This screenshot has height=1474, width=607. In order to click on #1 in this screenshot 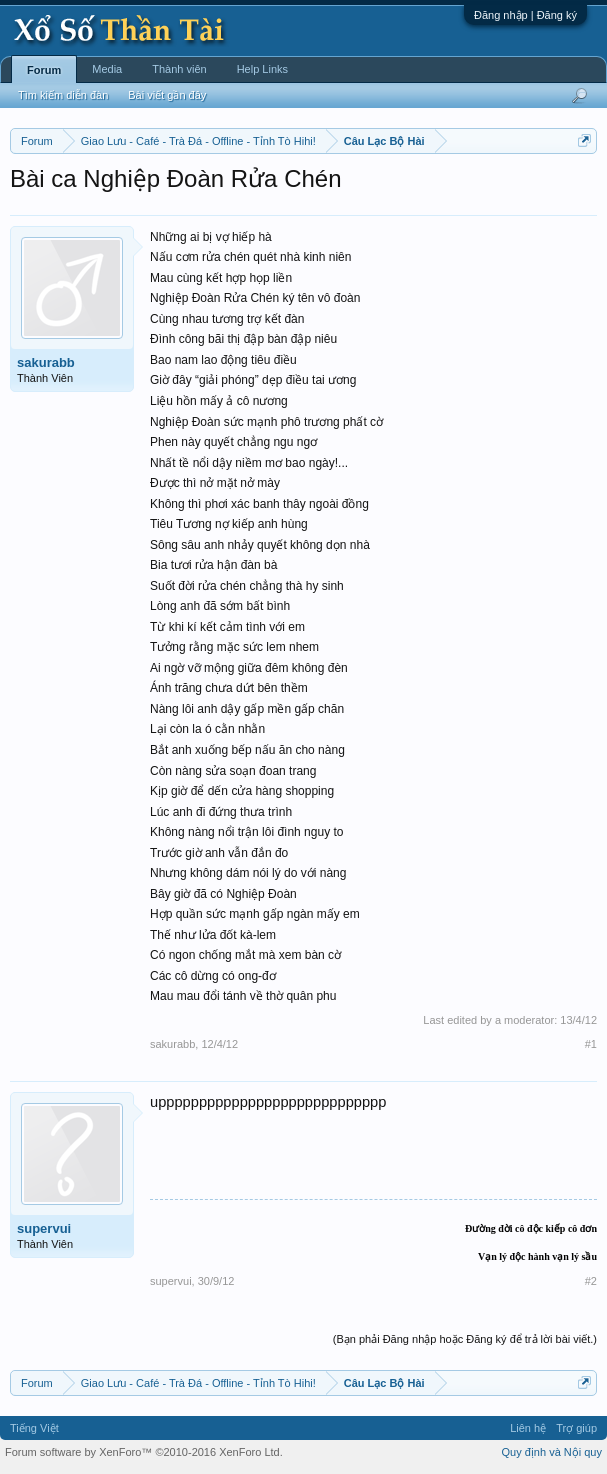, I will do `click(591, 1044)`.